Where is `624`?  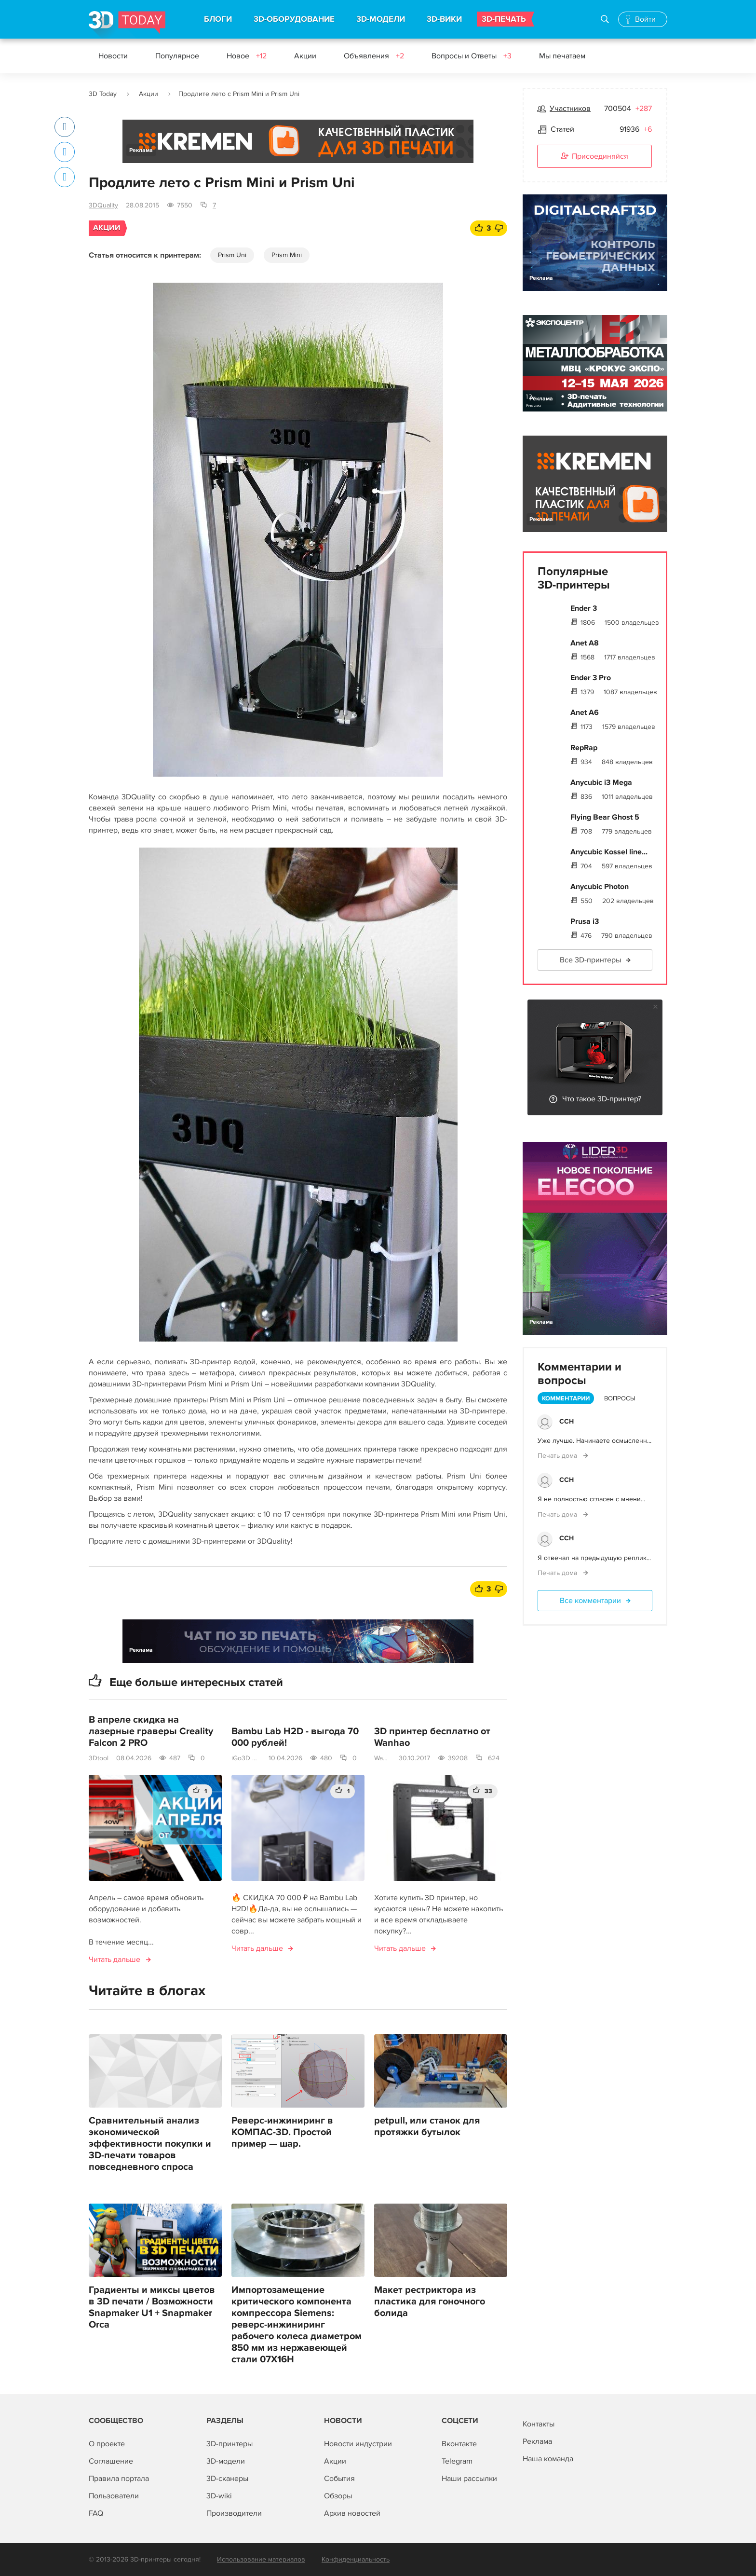 624 is located at coordinates (494, 1758).